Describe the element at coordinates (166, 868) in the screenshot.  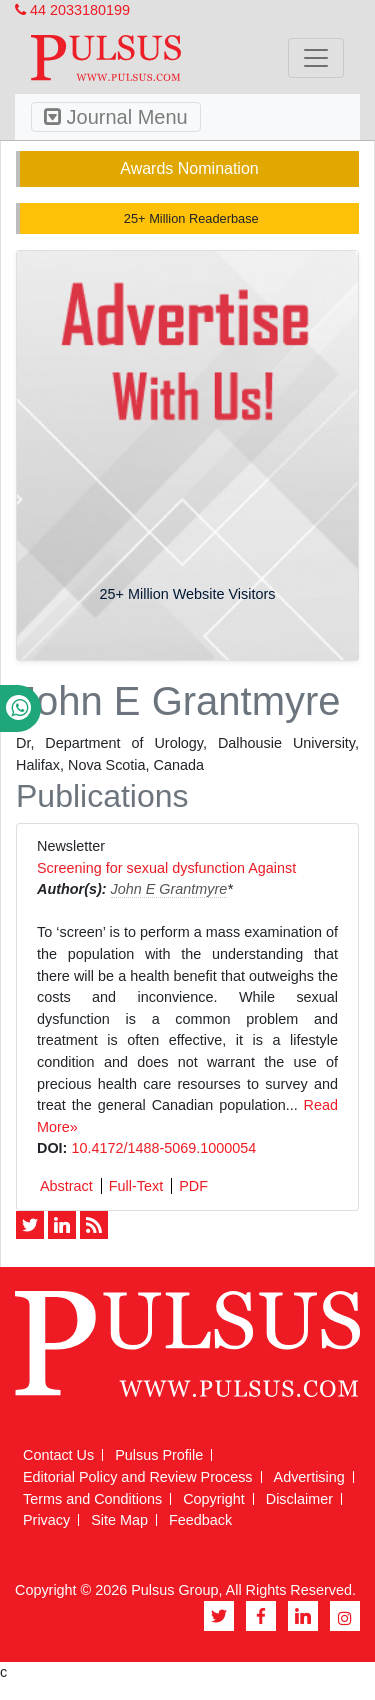
I see `Screening for sexual dysfunction Against` at that location.